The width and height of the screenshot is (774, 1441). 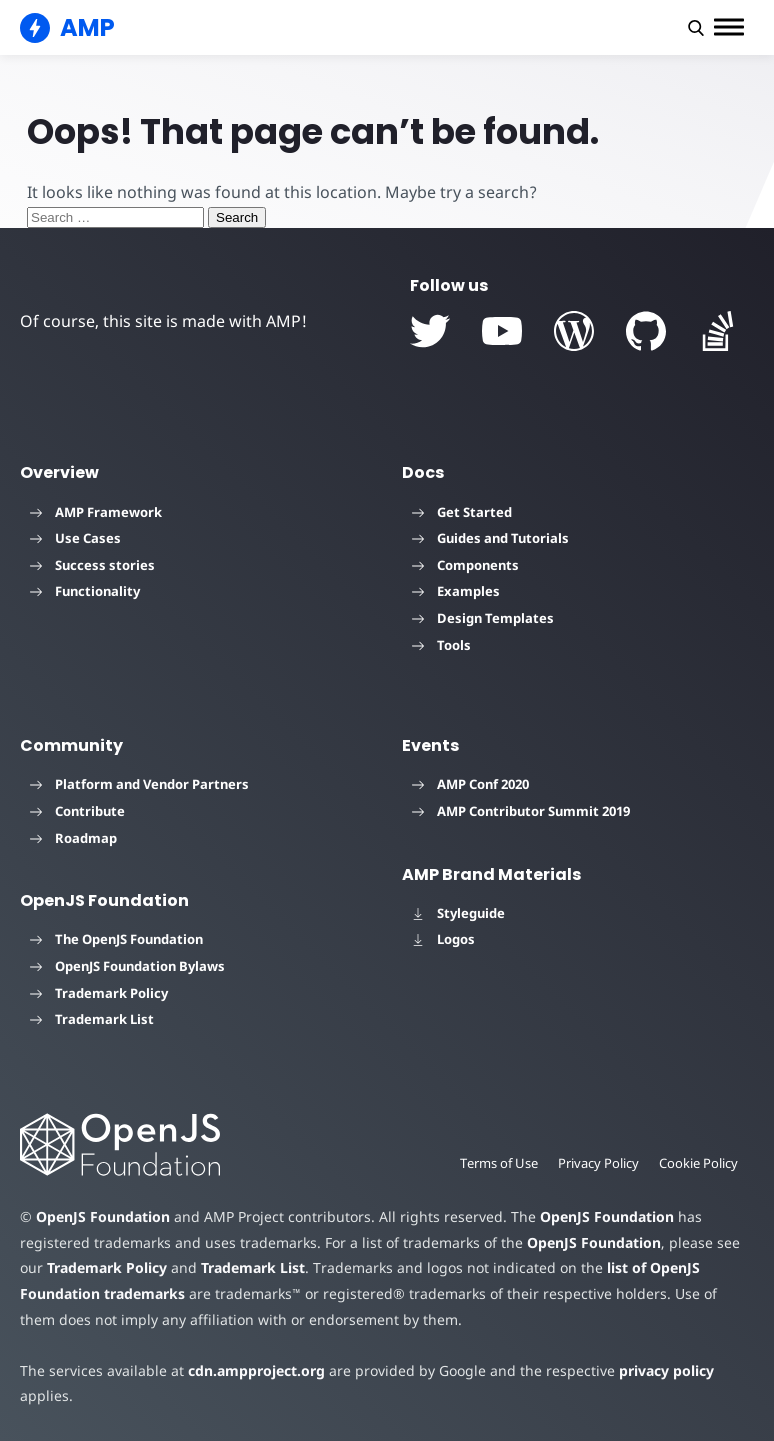 What do you see at coordinates (499, 1163) in the screenshot?
I see `Terms of Use` at bounding box center [499, 1163].